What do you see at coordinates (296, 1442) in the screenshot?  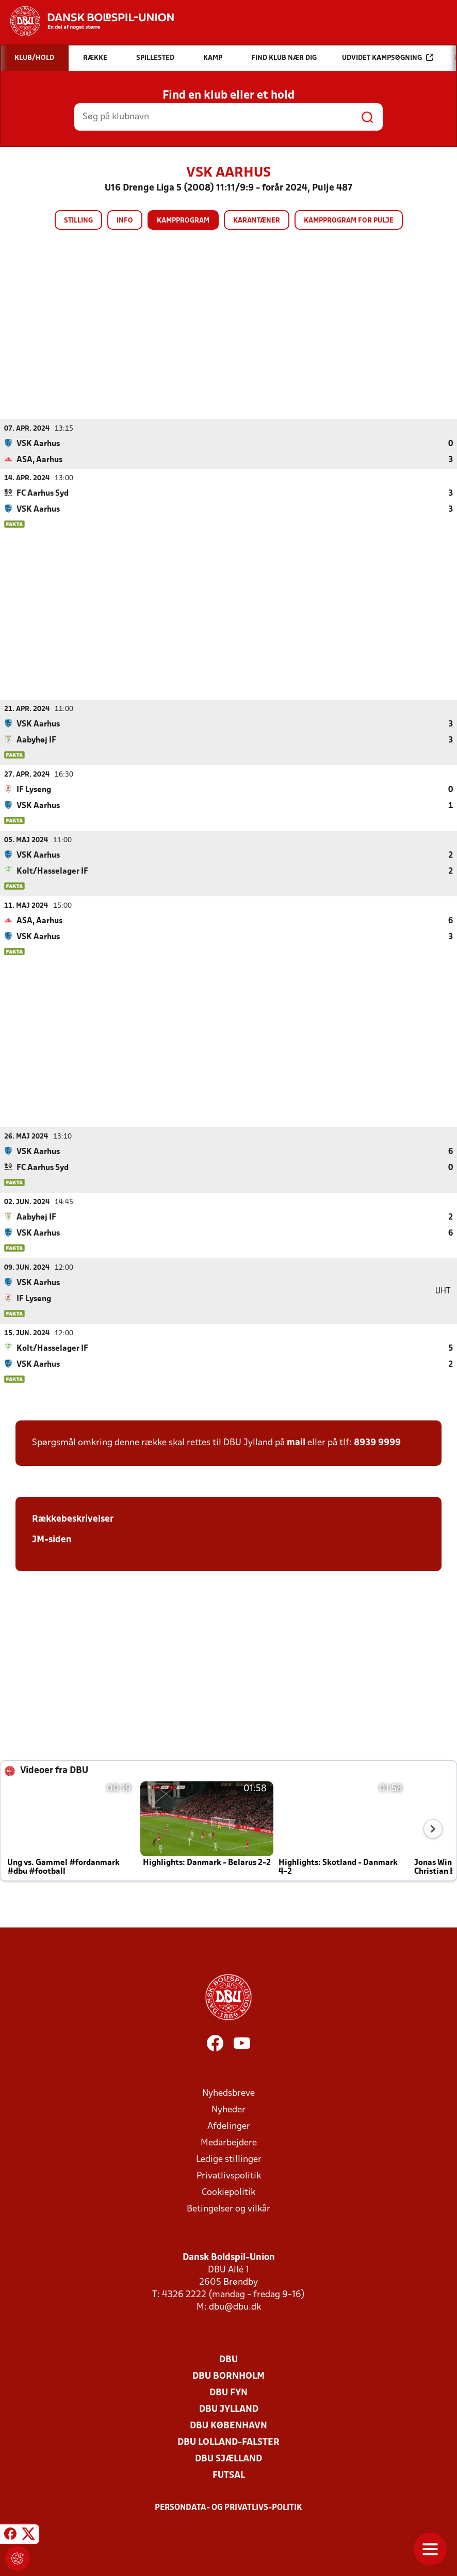 I see `mail` at bounding box center [296, 1442].